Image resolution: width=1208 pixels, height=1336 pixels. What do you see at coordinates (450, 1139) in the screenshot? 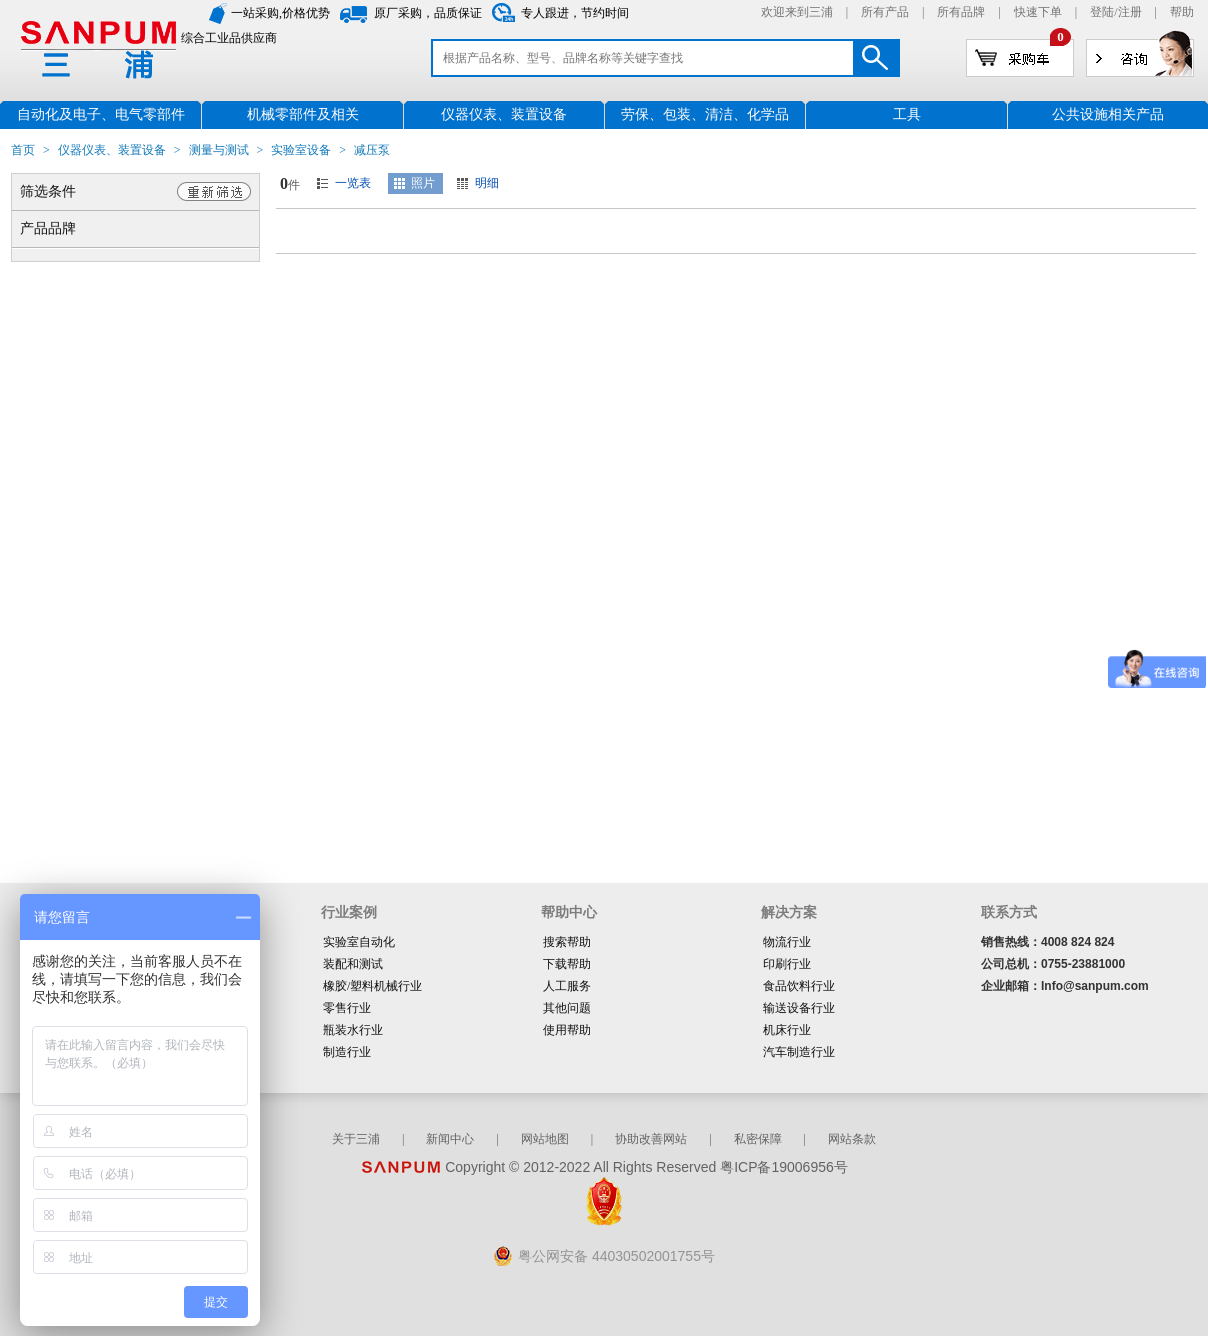
I see `新闻中心` at bounding box center [450, 1139].